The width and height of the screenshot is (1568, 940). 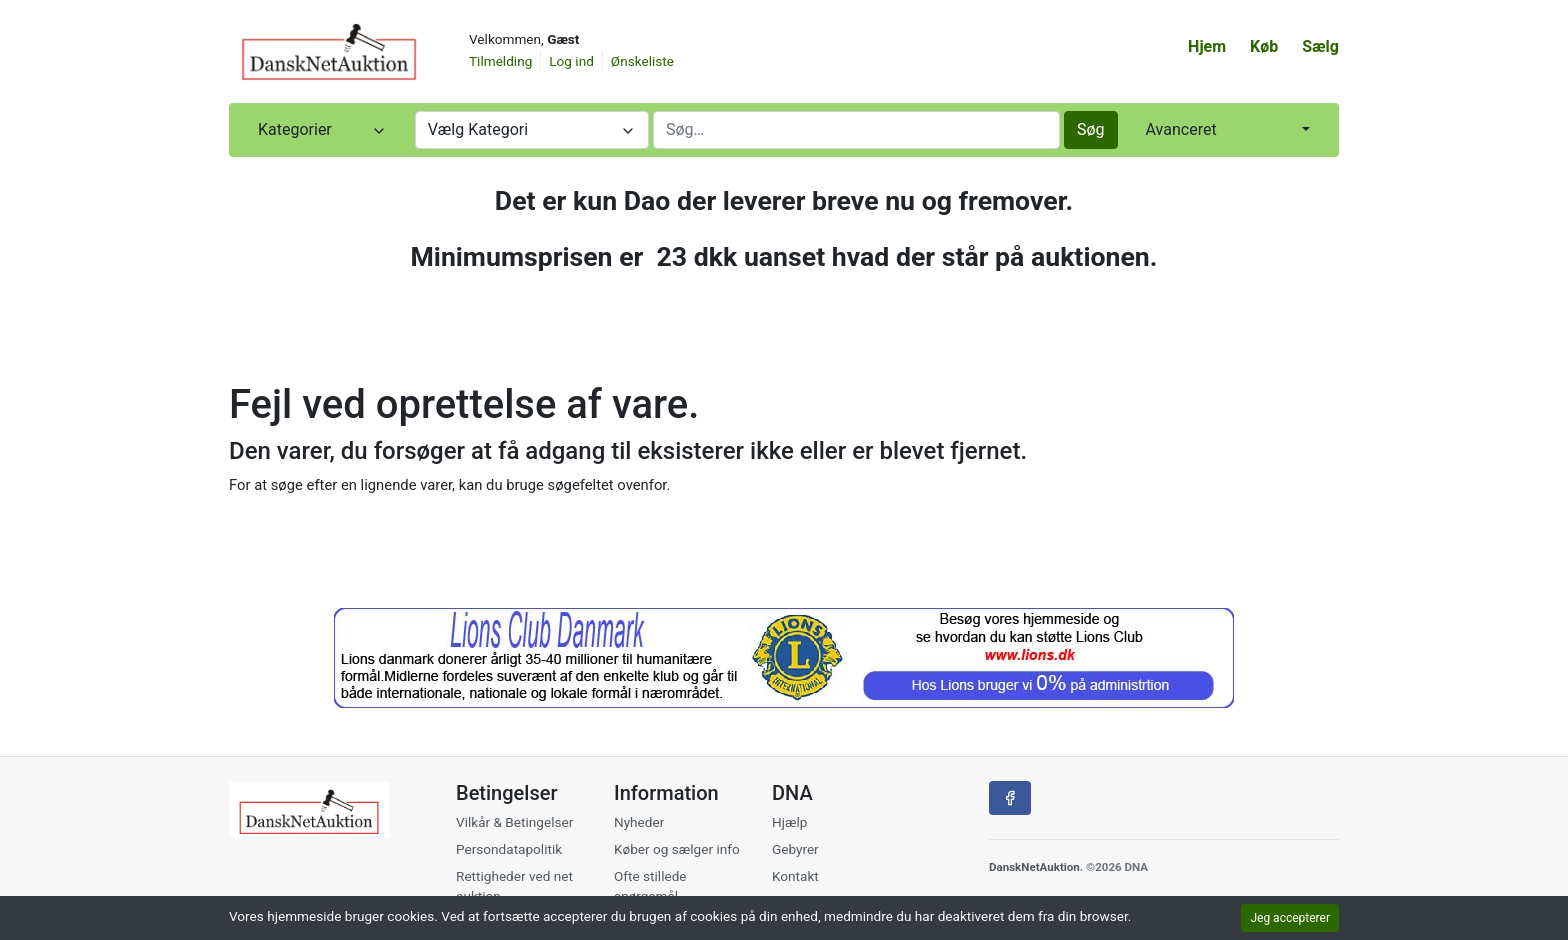 I want to click on Køber og sælger info, so click(x=677, y=849).